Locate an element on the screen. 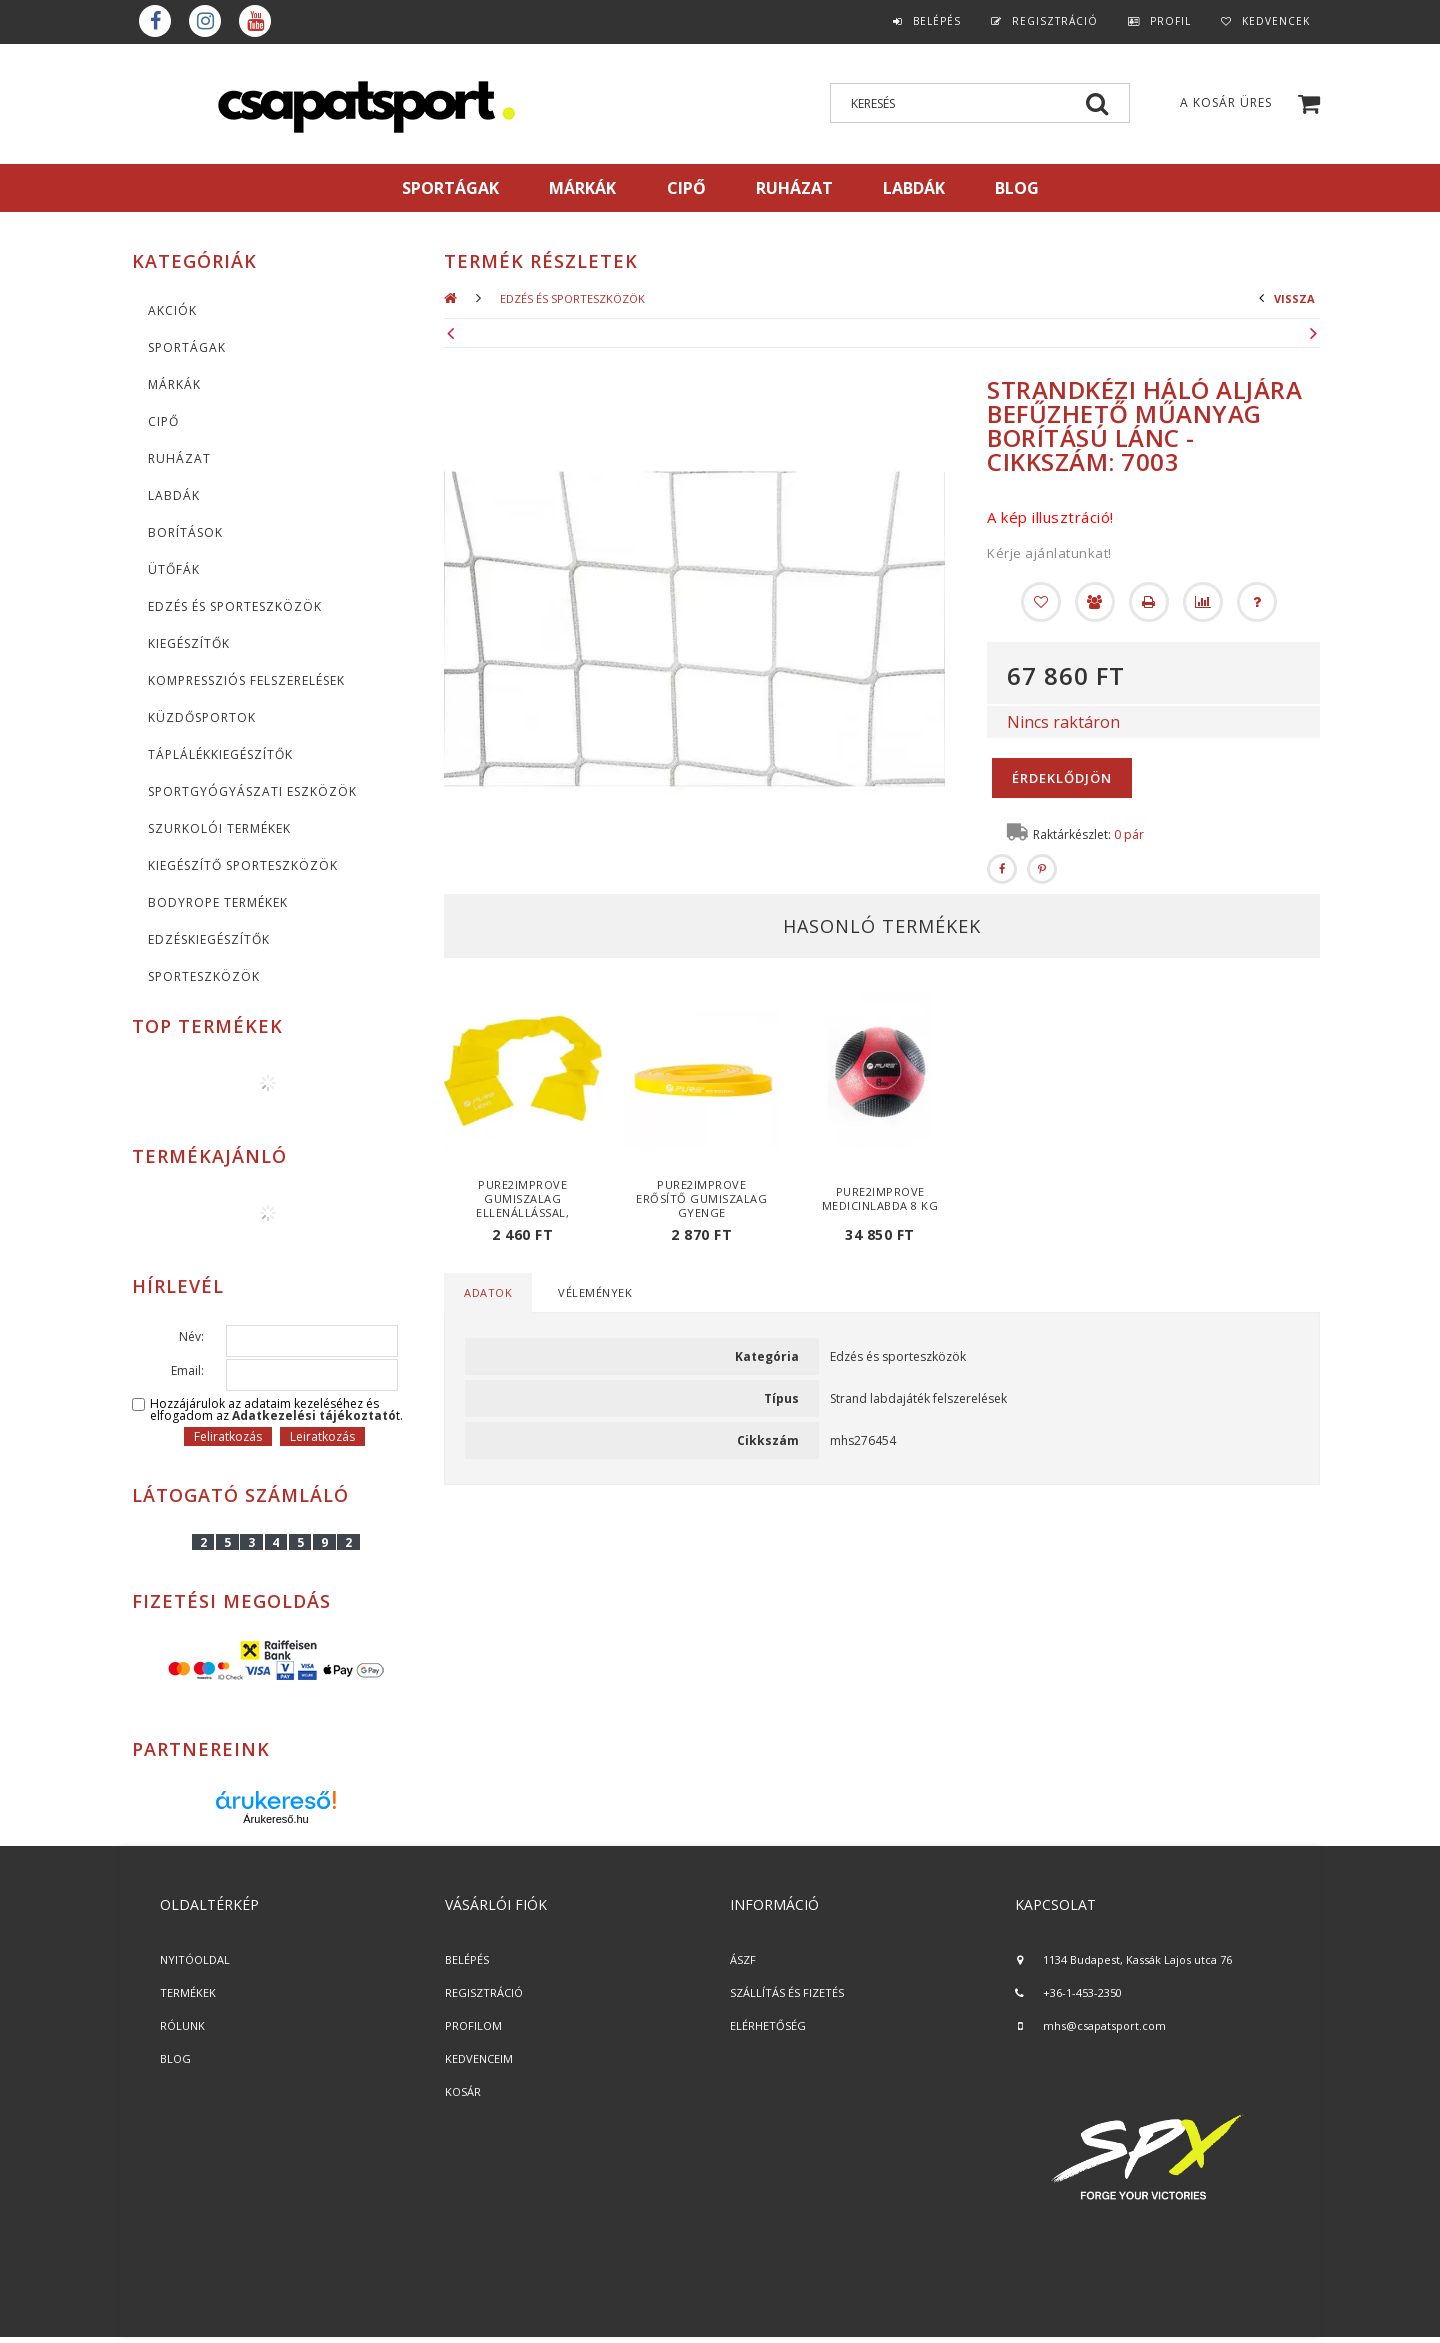  Kompressziós felszerelések is located at coordinates (246, 680).